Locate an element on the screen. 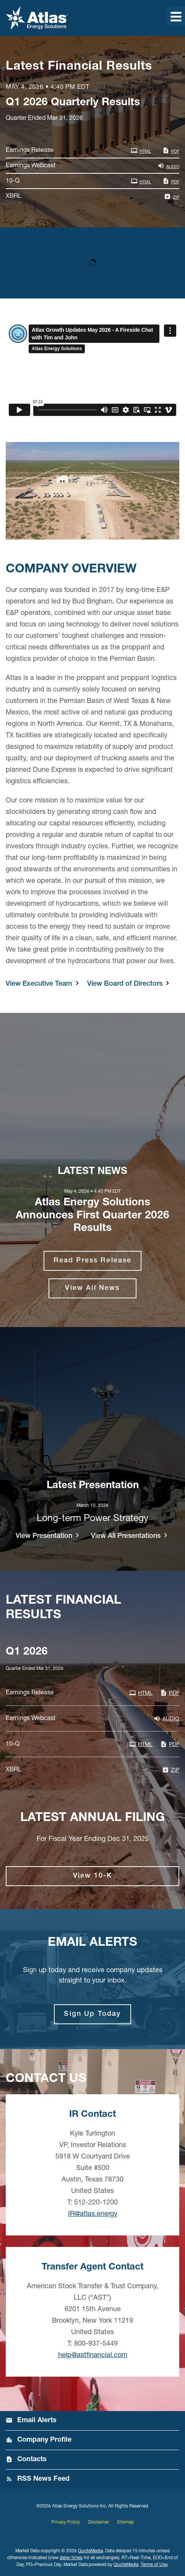 This screenshot has width=185, height=2576. View All News is located at coordinates (92, 1288).